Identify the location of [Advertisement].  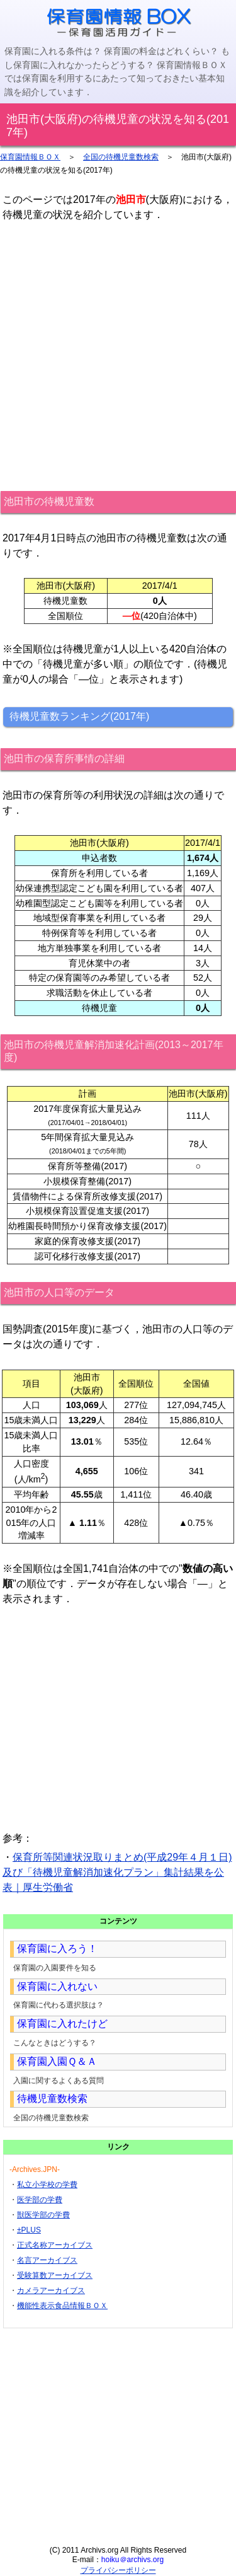
(118, 356).